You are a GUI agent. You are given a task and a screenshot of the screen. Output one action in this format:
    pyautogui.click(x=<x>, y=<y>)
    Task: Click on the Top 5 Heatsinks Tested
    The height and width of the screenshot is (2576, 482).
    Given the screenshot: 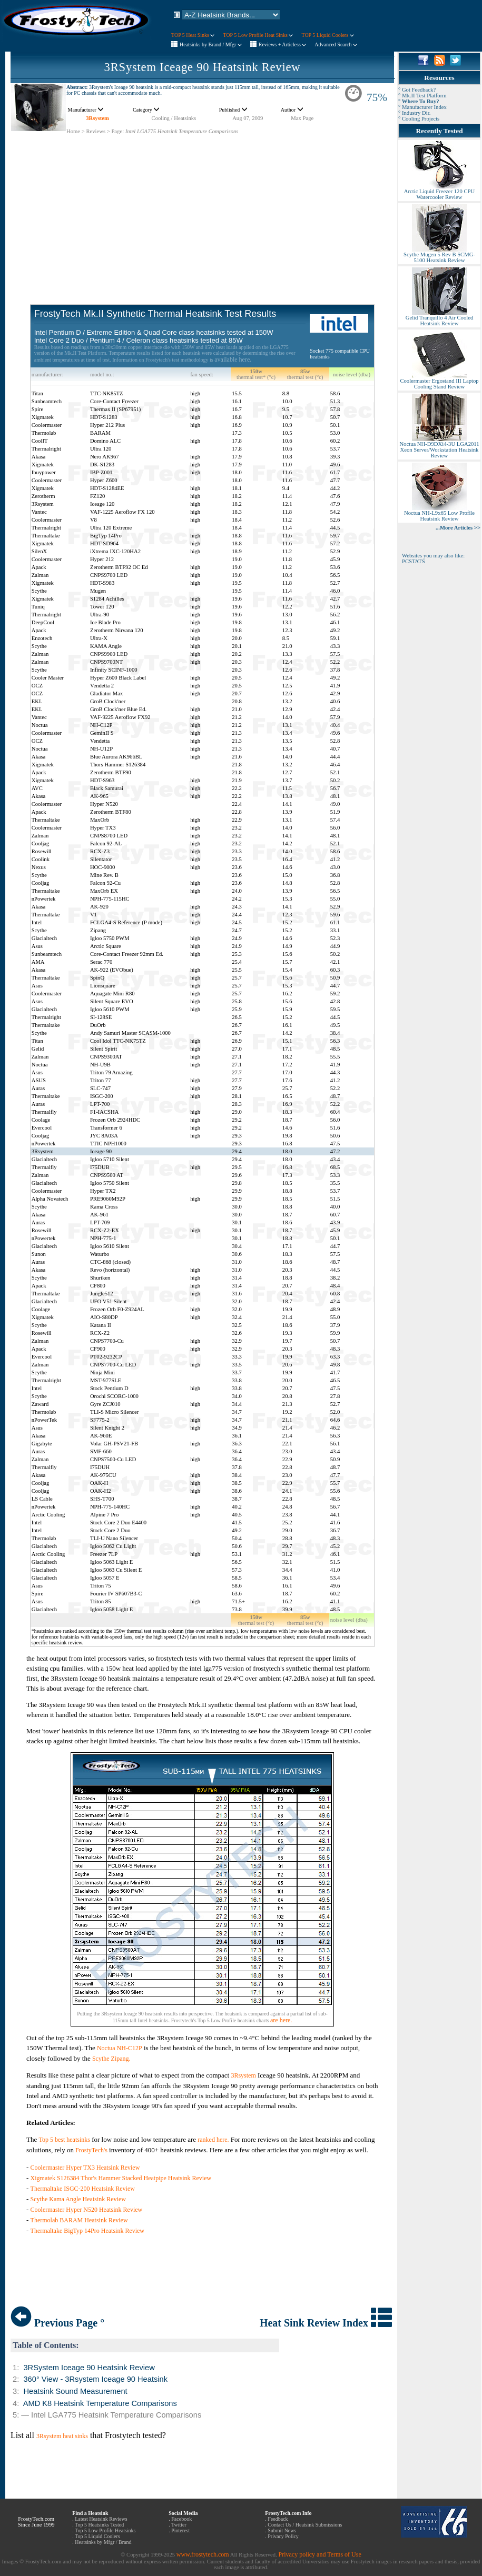 What is the action you would take?
    pyautogui.click(x=99, y=2525)
    